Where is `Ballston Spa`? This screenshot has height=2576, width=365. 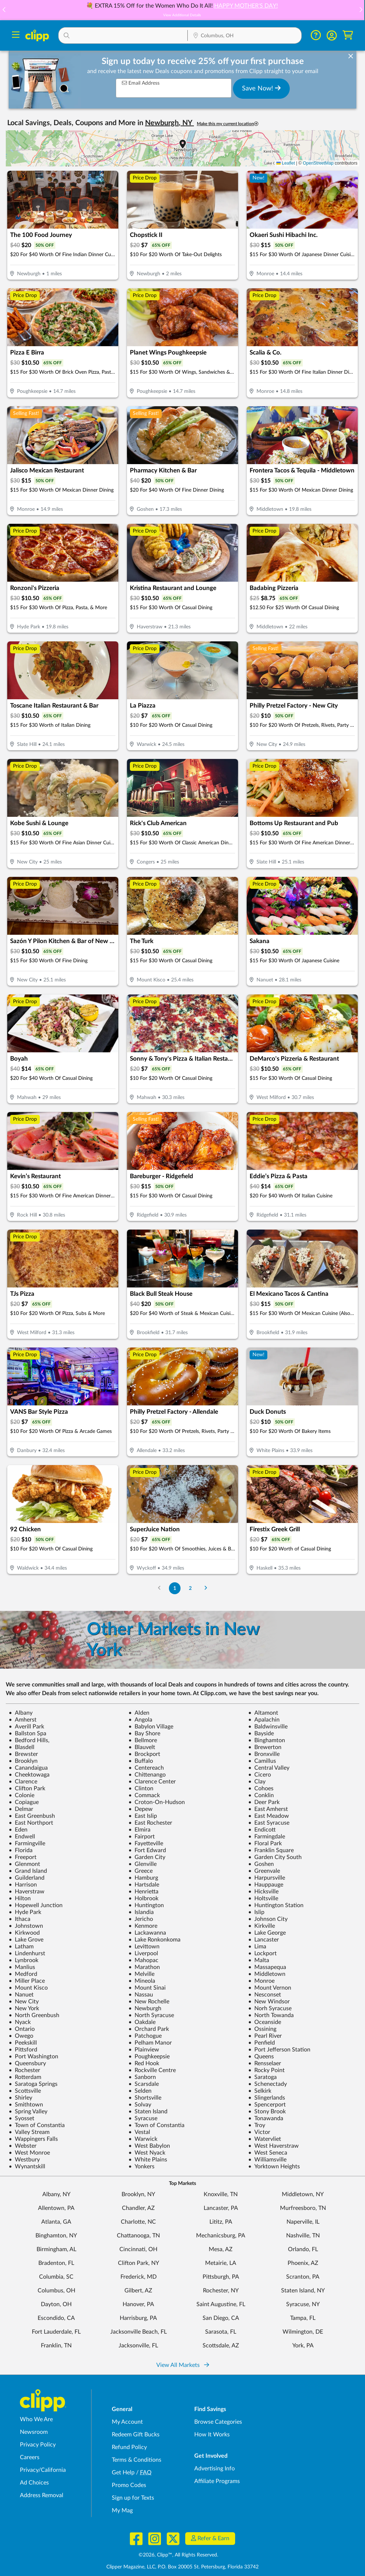 Ballston Spa is located at coordinates (27, 1733).